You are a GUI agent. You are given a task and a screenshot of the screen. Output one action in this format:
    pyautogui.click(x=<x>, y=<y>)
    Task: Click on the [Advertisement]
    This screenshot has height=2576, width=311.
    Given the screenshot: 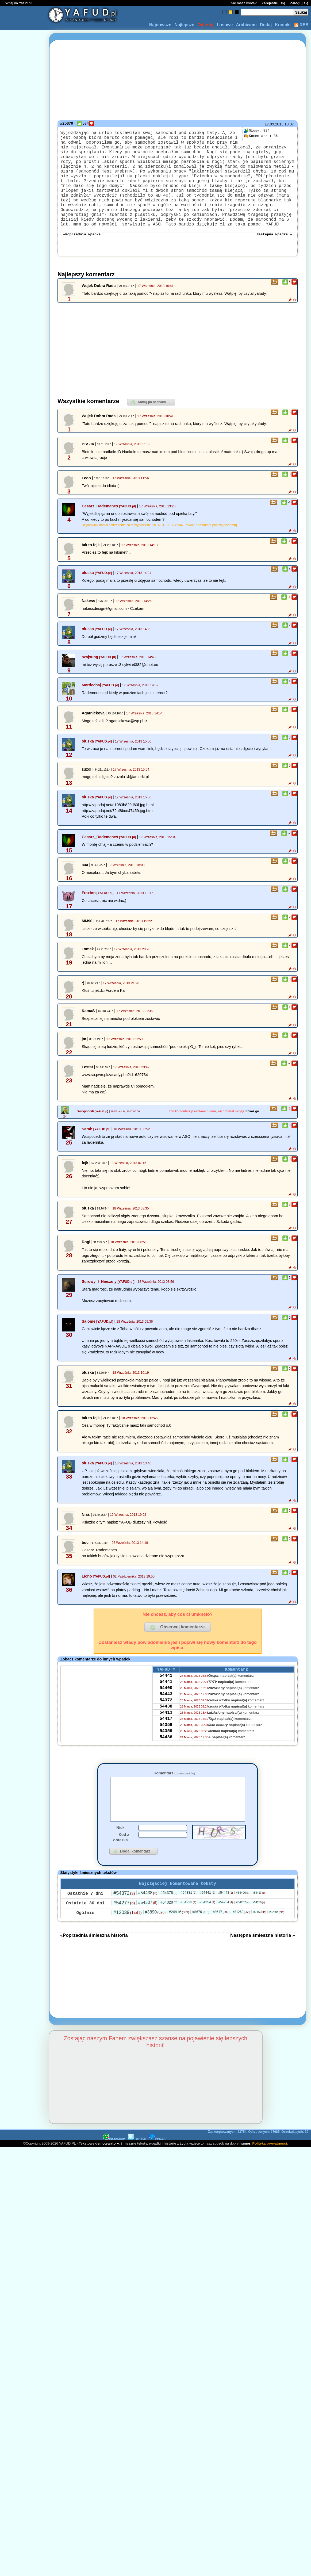 What is the action you would take?
    pyautogui.click(x=23, y=1288)
    